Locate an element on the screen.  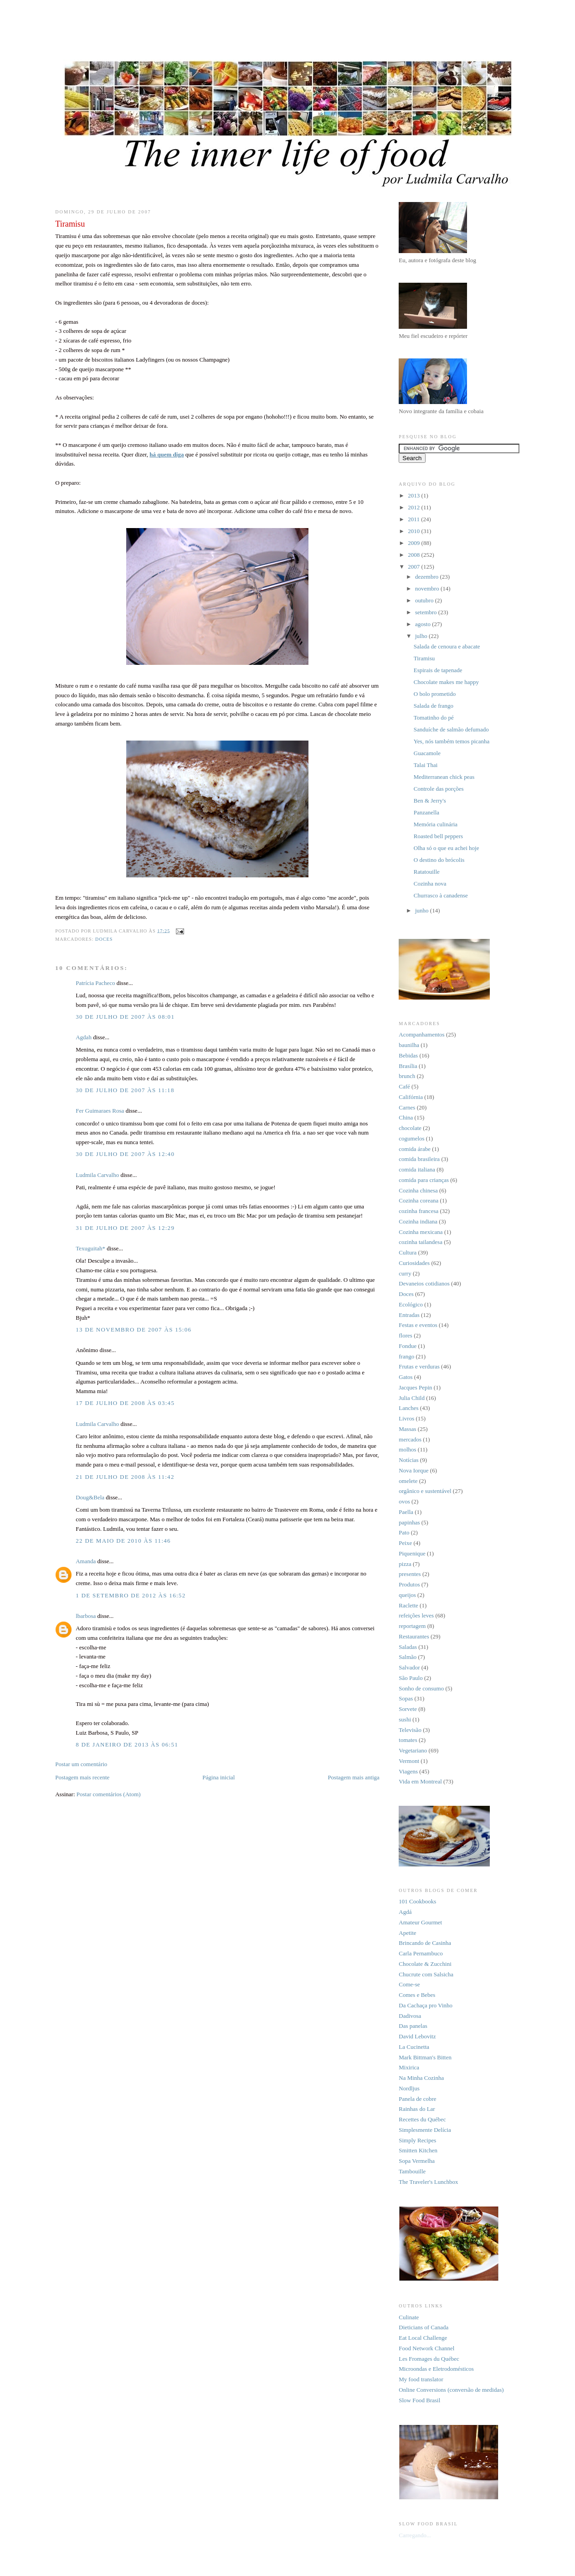
presentes is located at coordinates (410, 1573).